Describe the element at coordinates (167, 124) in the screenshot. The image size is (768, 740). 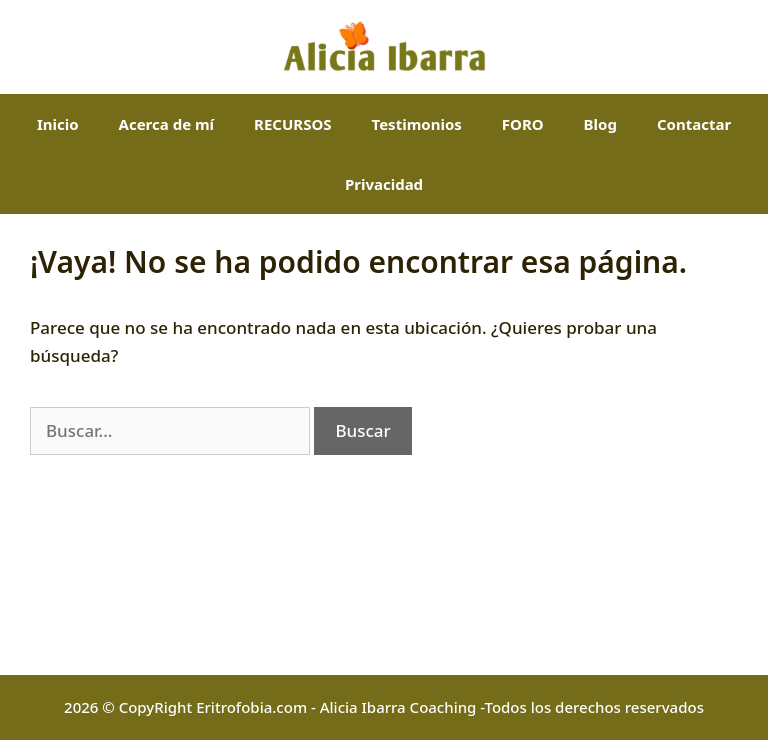
I see `Acerca de mí` at that location.